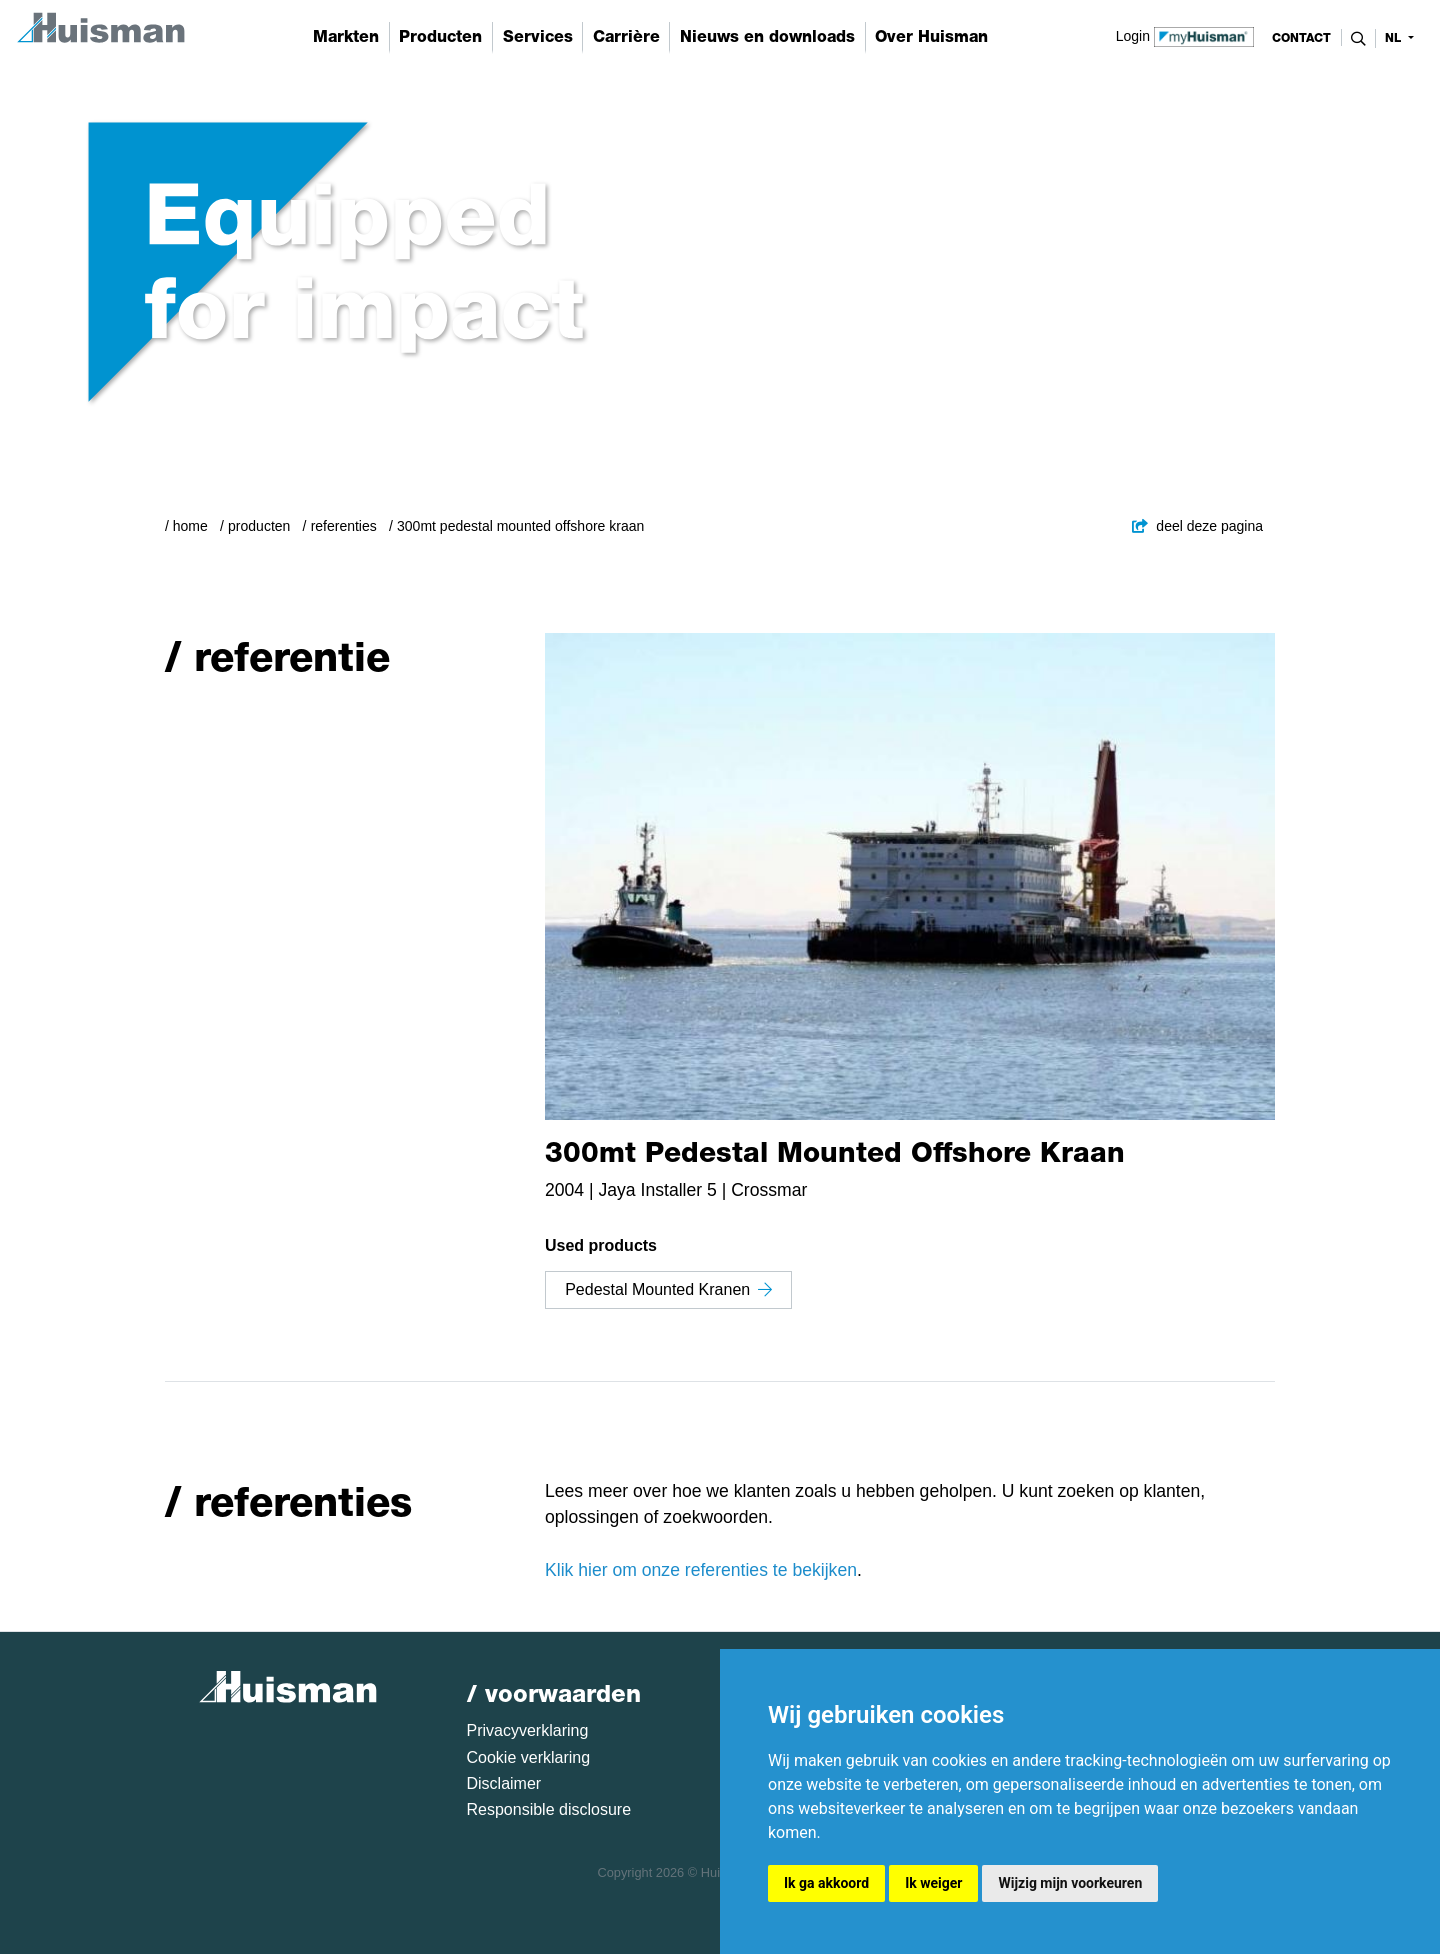 The image size is (1440, 1954). I want to click on Producten [button], so click(440, 36).